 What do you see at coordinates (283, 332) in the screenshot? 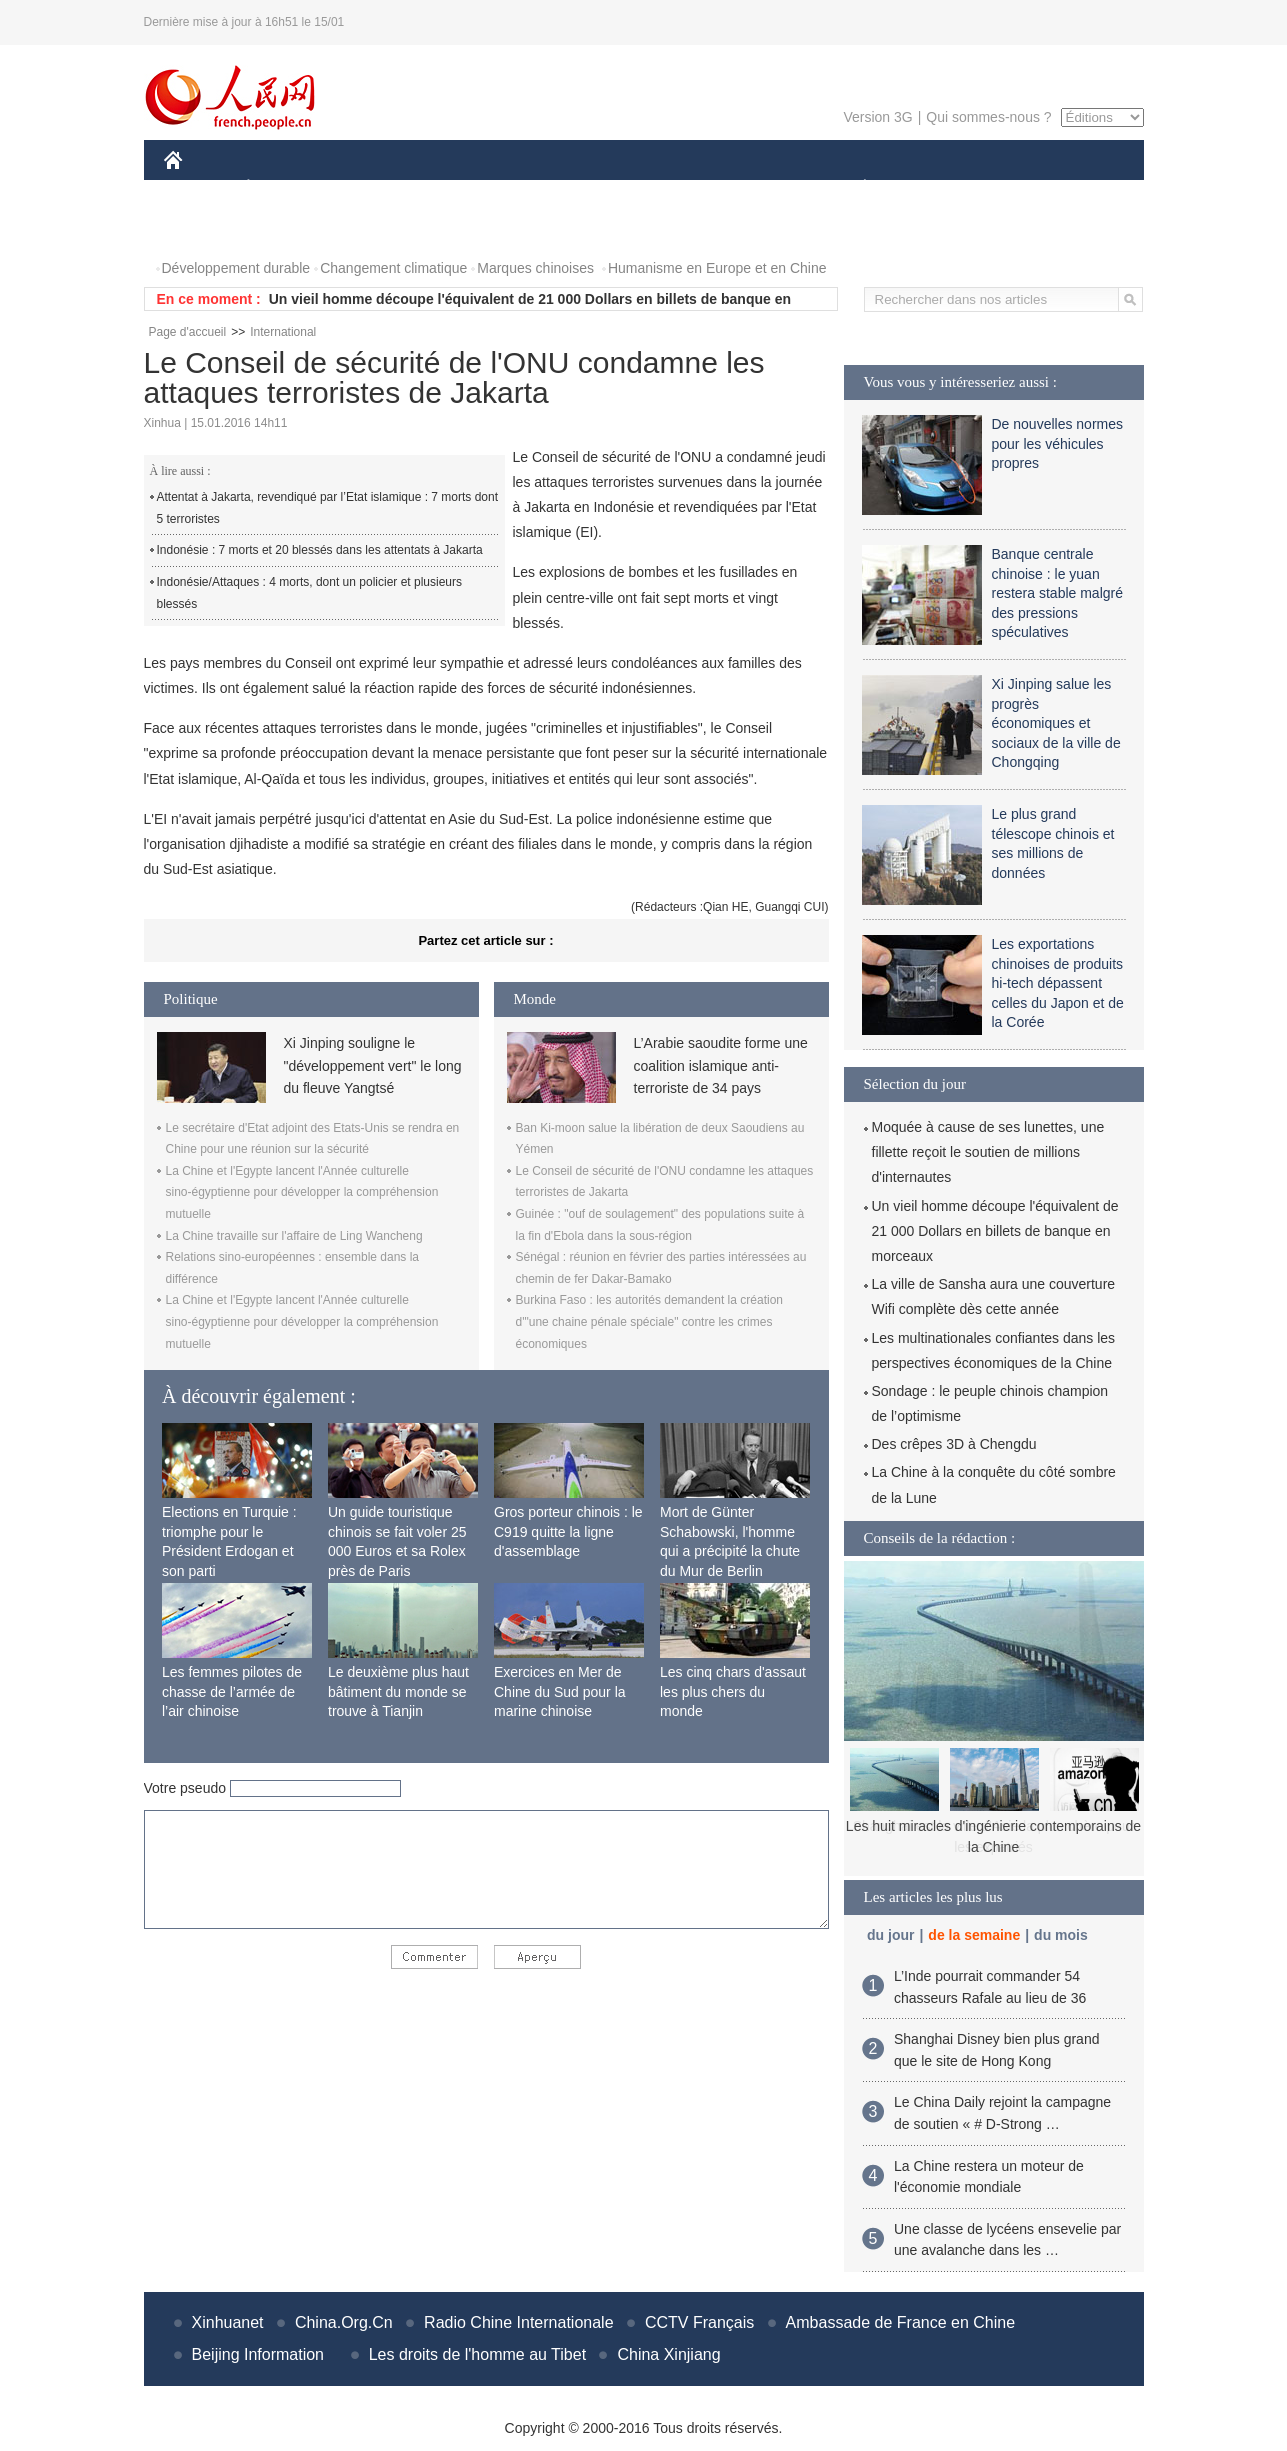
I see `International` at bounding box center [283, 332].